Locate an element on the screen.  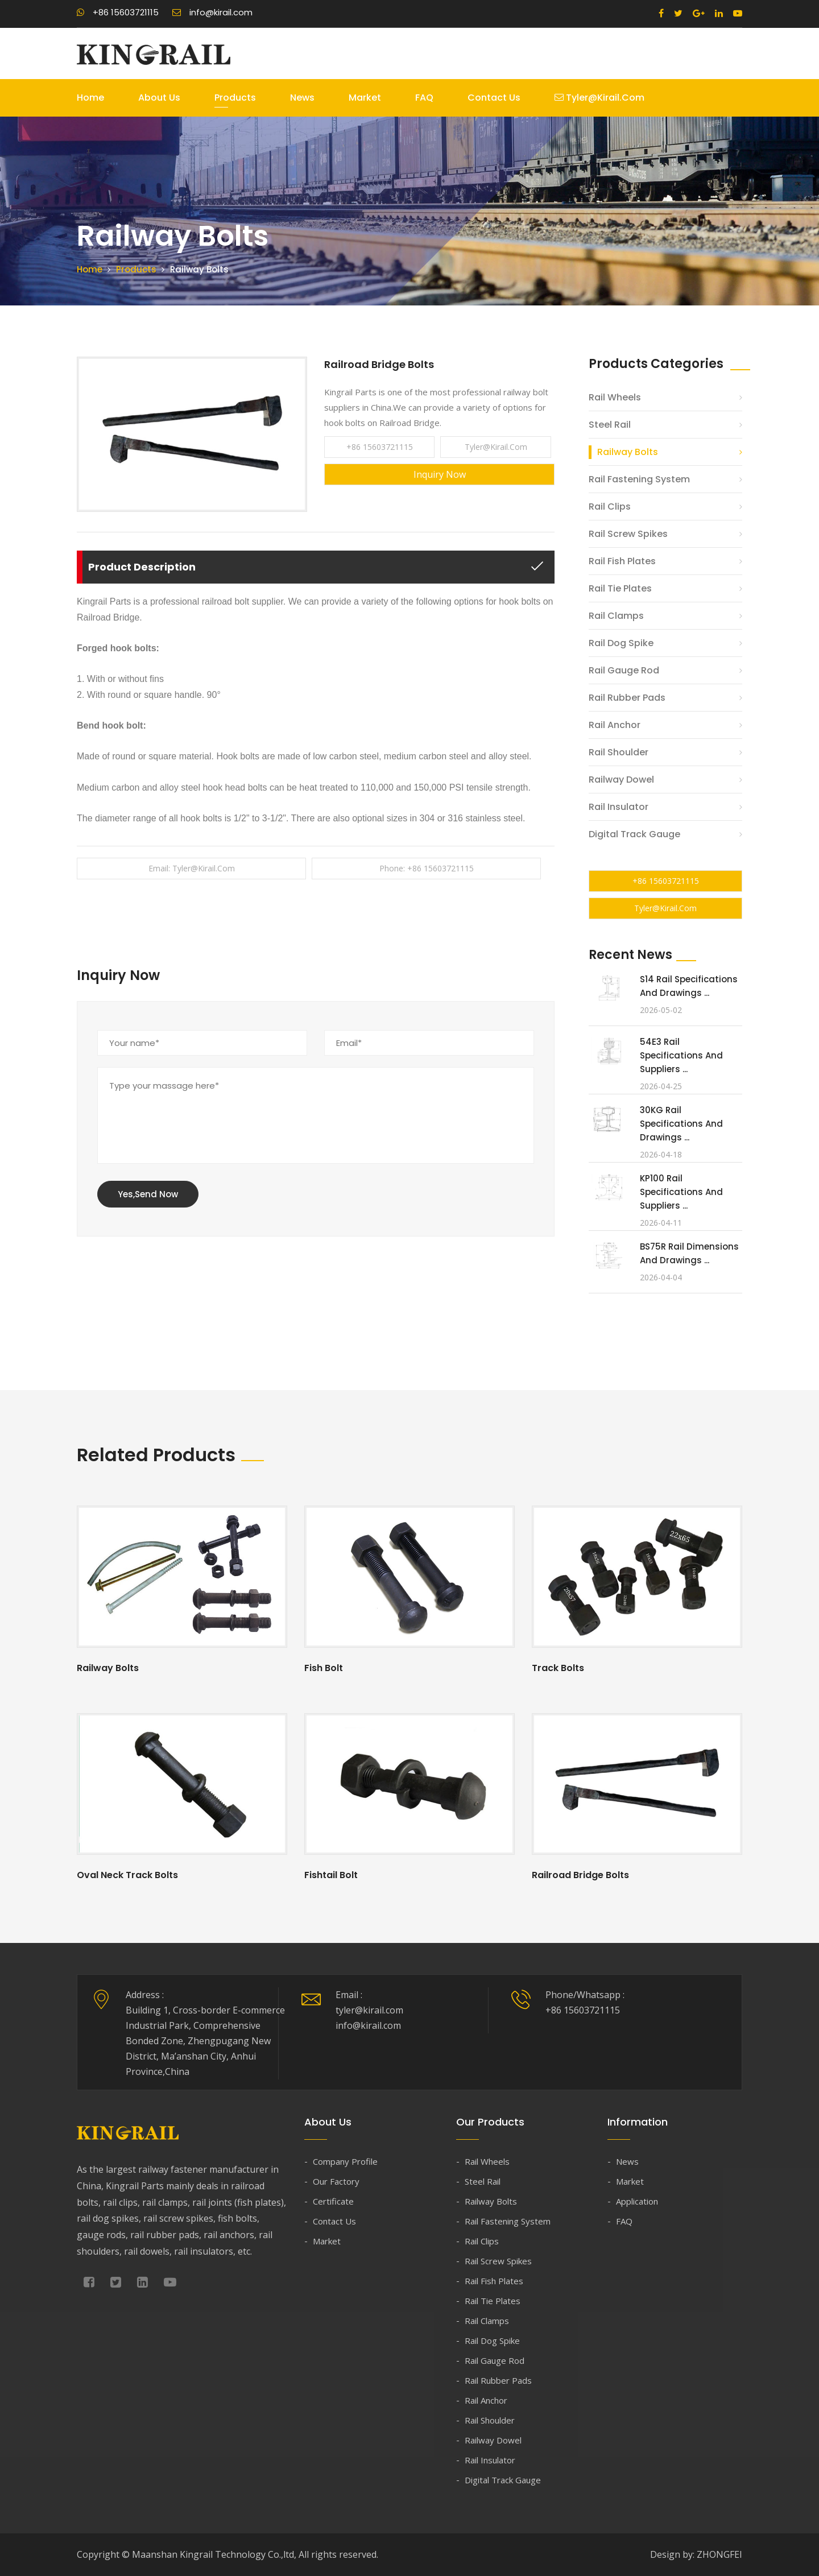
Railway Dowel is located at coordinates (621, 779).